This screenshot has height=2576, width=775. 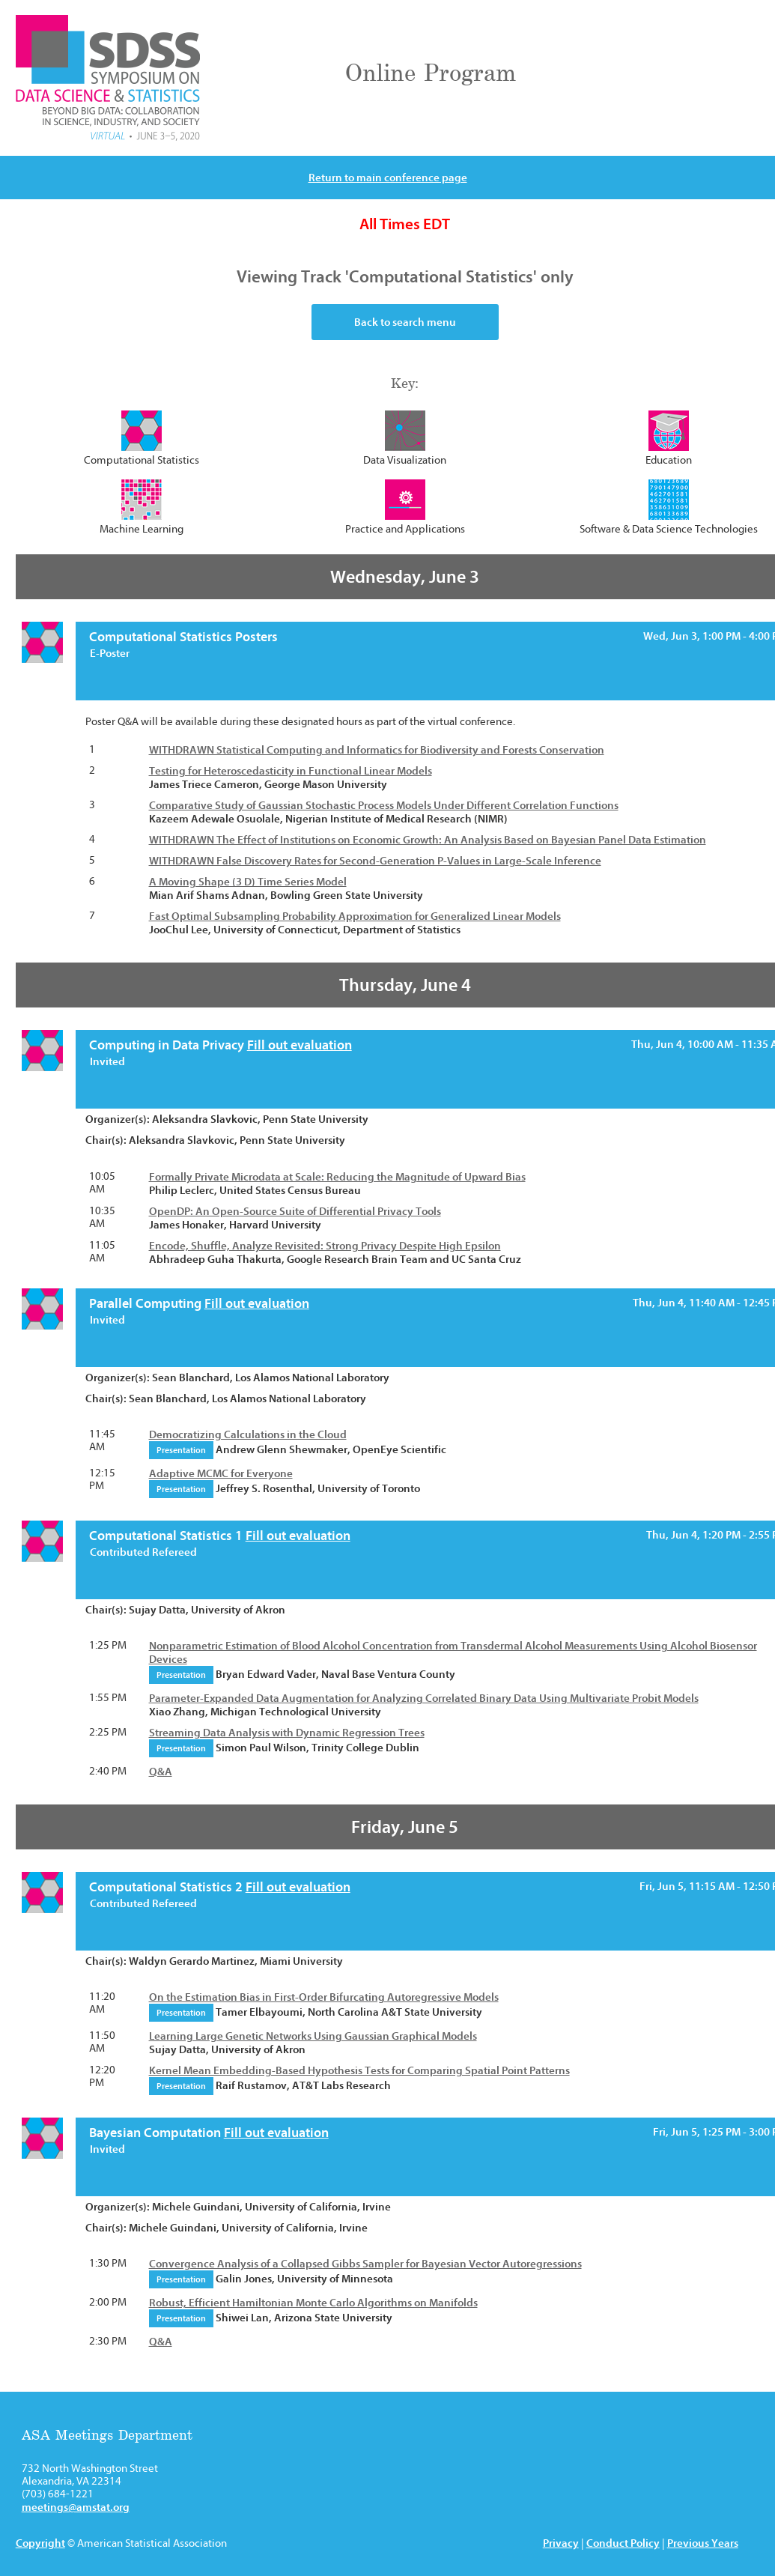 What do you see at coordinates (248, 881) in the screenshot?
I see `A Moving Shape (3 D) Time Series Model` at bounding box center [248, 881].